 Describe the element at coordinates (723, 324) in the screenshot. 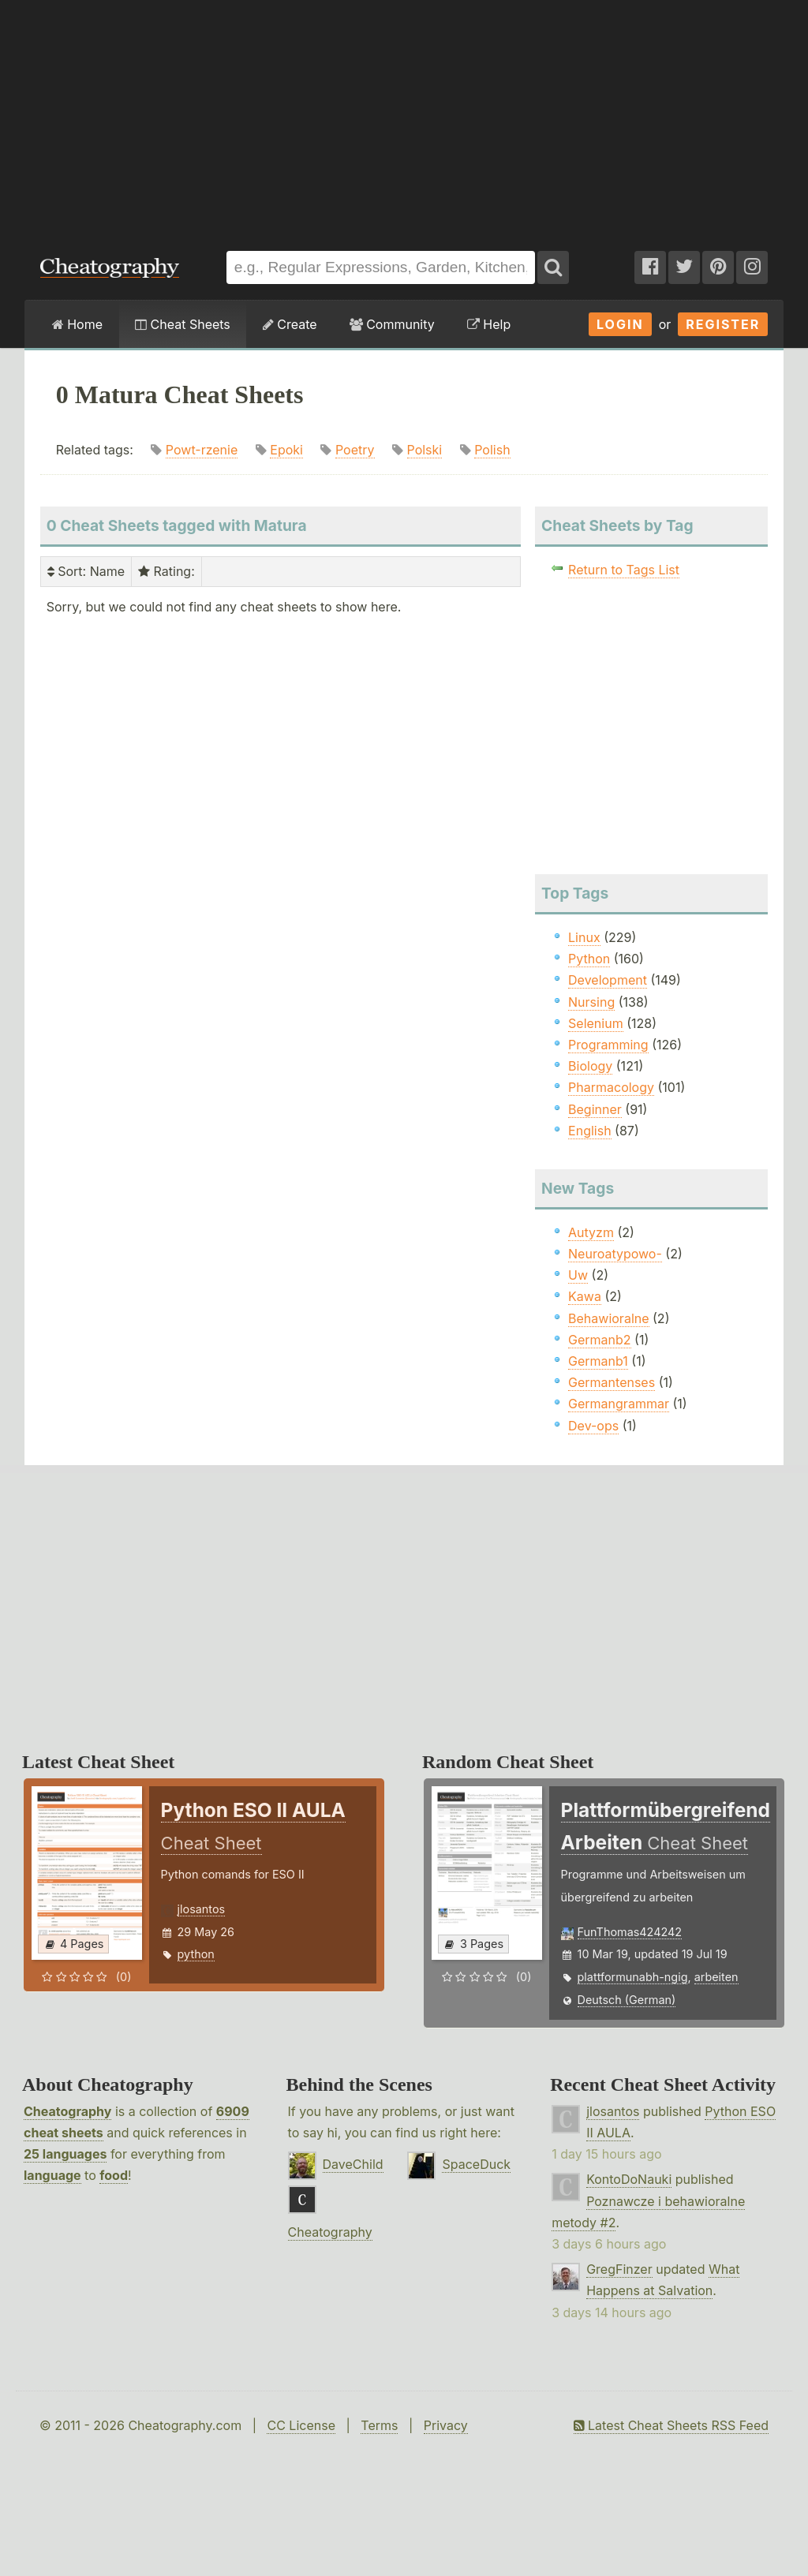

I see `Register` at that location.